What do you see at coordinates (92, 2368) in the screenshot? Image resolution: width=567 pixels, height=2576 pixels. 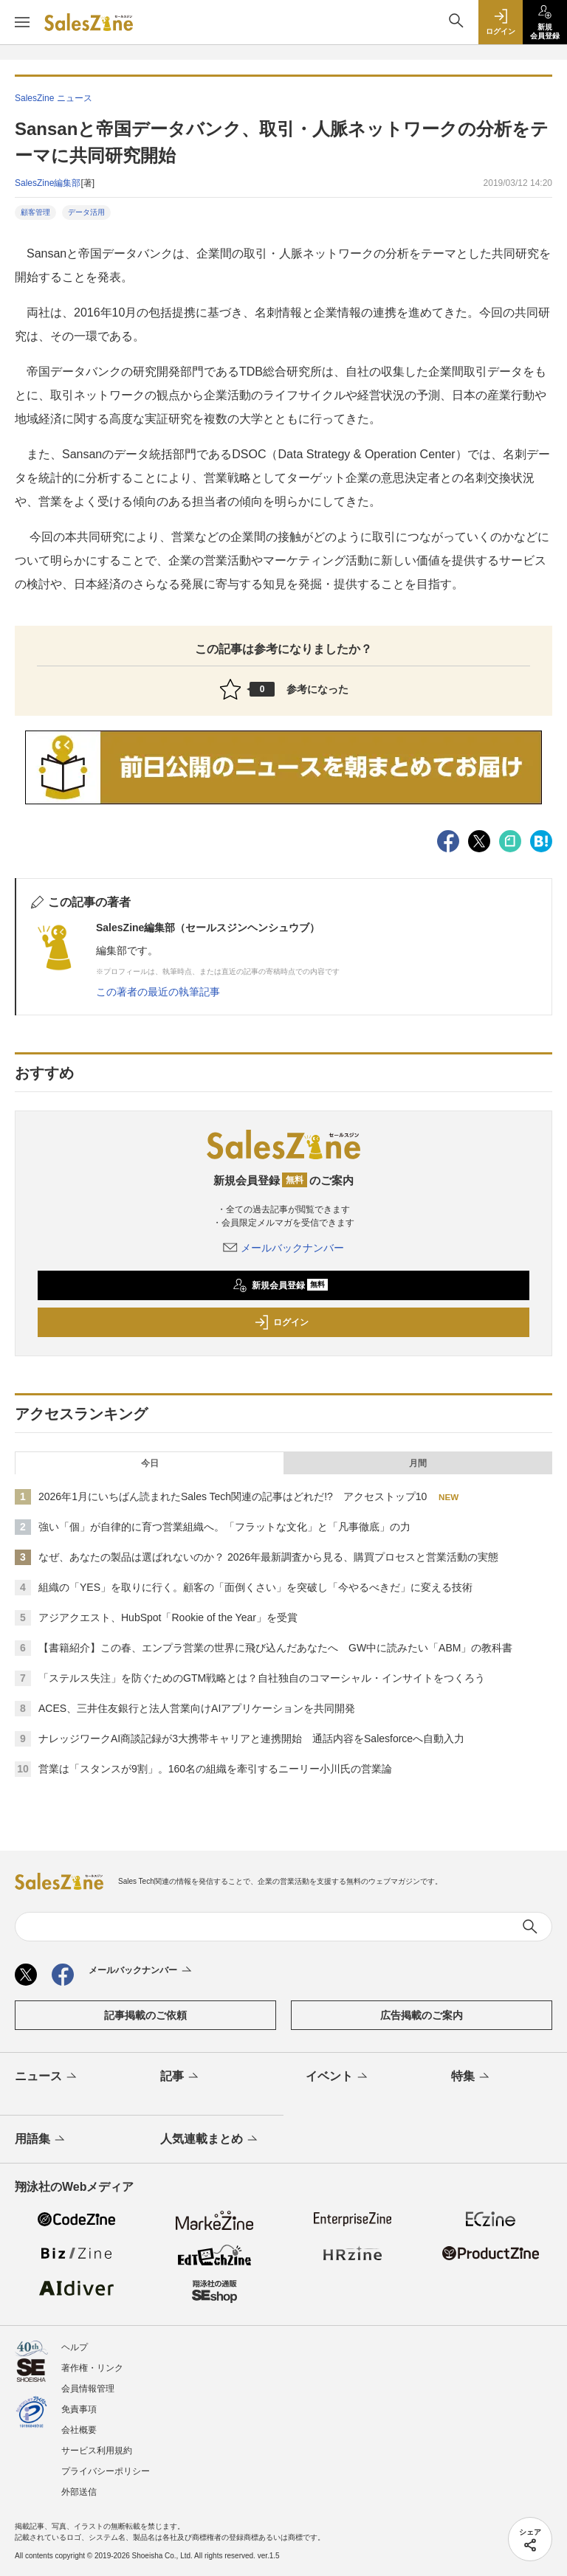 I see `著作権・リンク` at bounding box center [92, 2368].